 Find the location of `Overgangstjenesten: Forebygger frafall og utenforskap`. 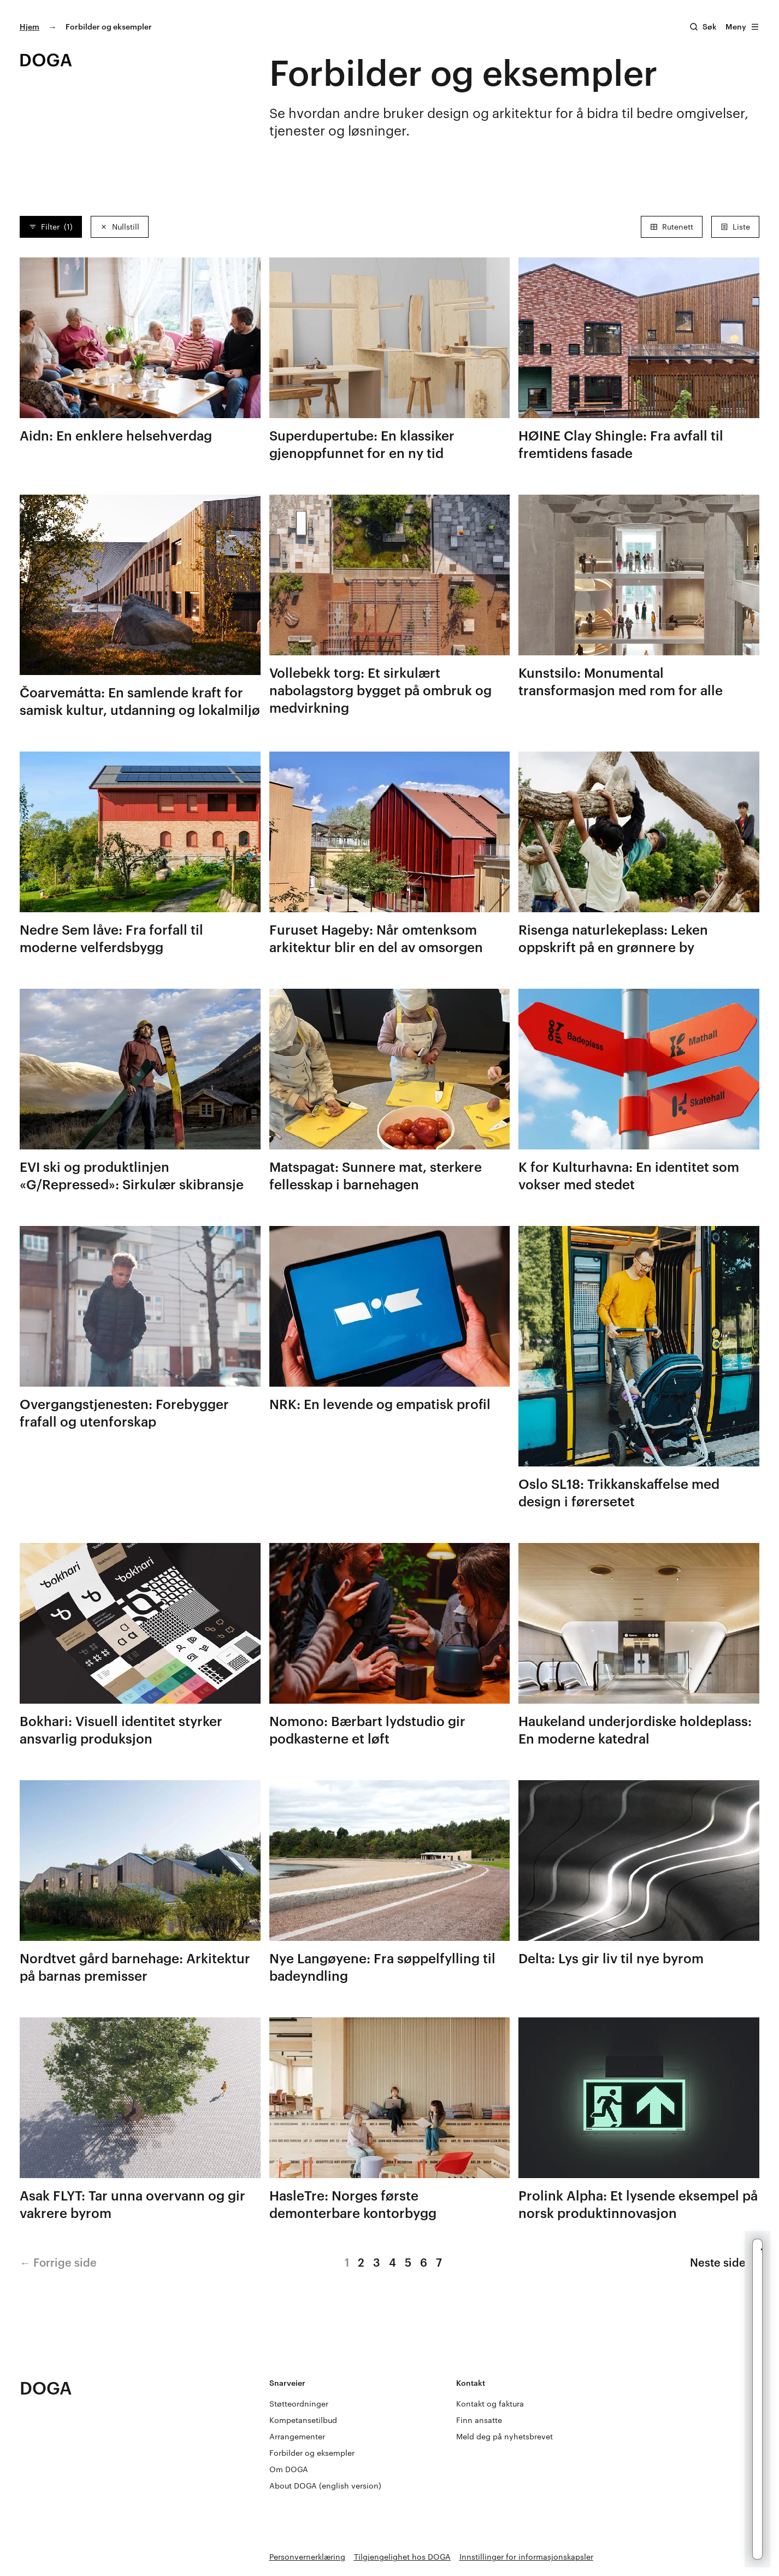

Overgangstjenesten: Forebygger frafall og utenforskap is located at coordinates (124, 1412).